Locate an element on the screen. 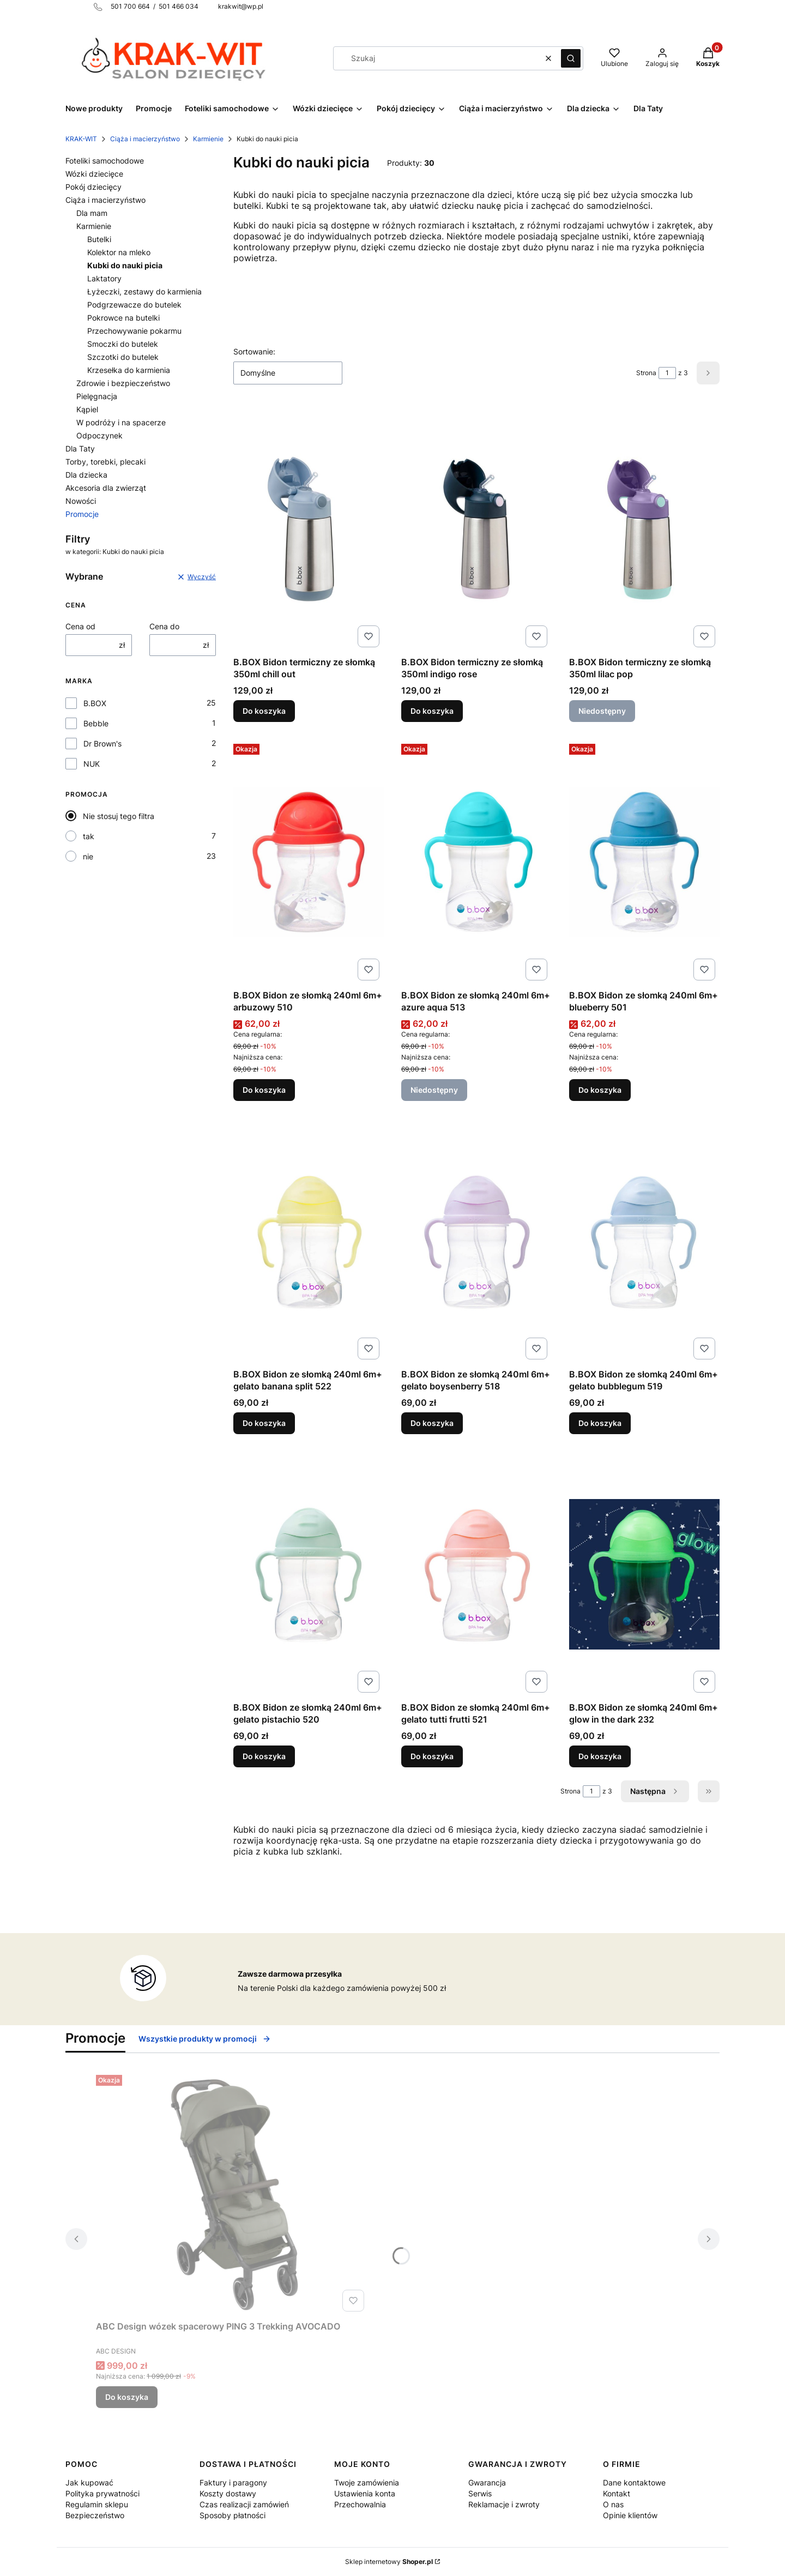 Image resolution: width=785 pixels, height=2576 pixels. [Przejdź do produktu B.BOX Bidon ze słomką 240ml 6m+ gelato banana split 522.] is located at coordinates (308, 1241).